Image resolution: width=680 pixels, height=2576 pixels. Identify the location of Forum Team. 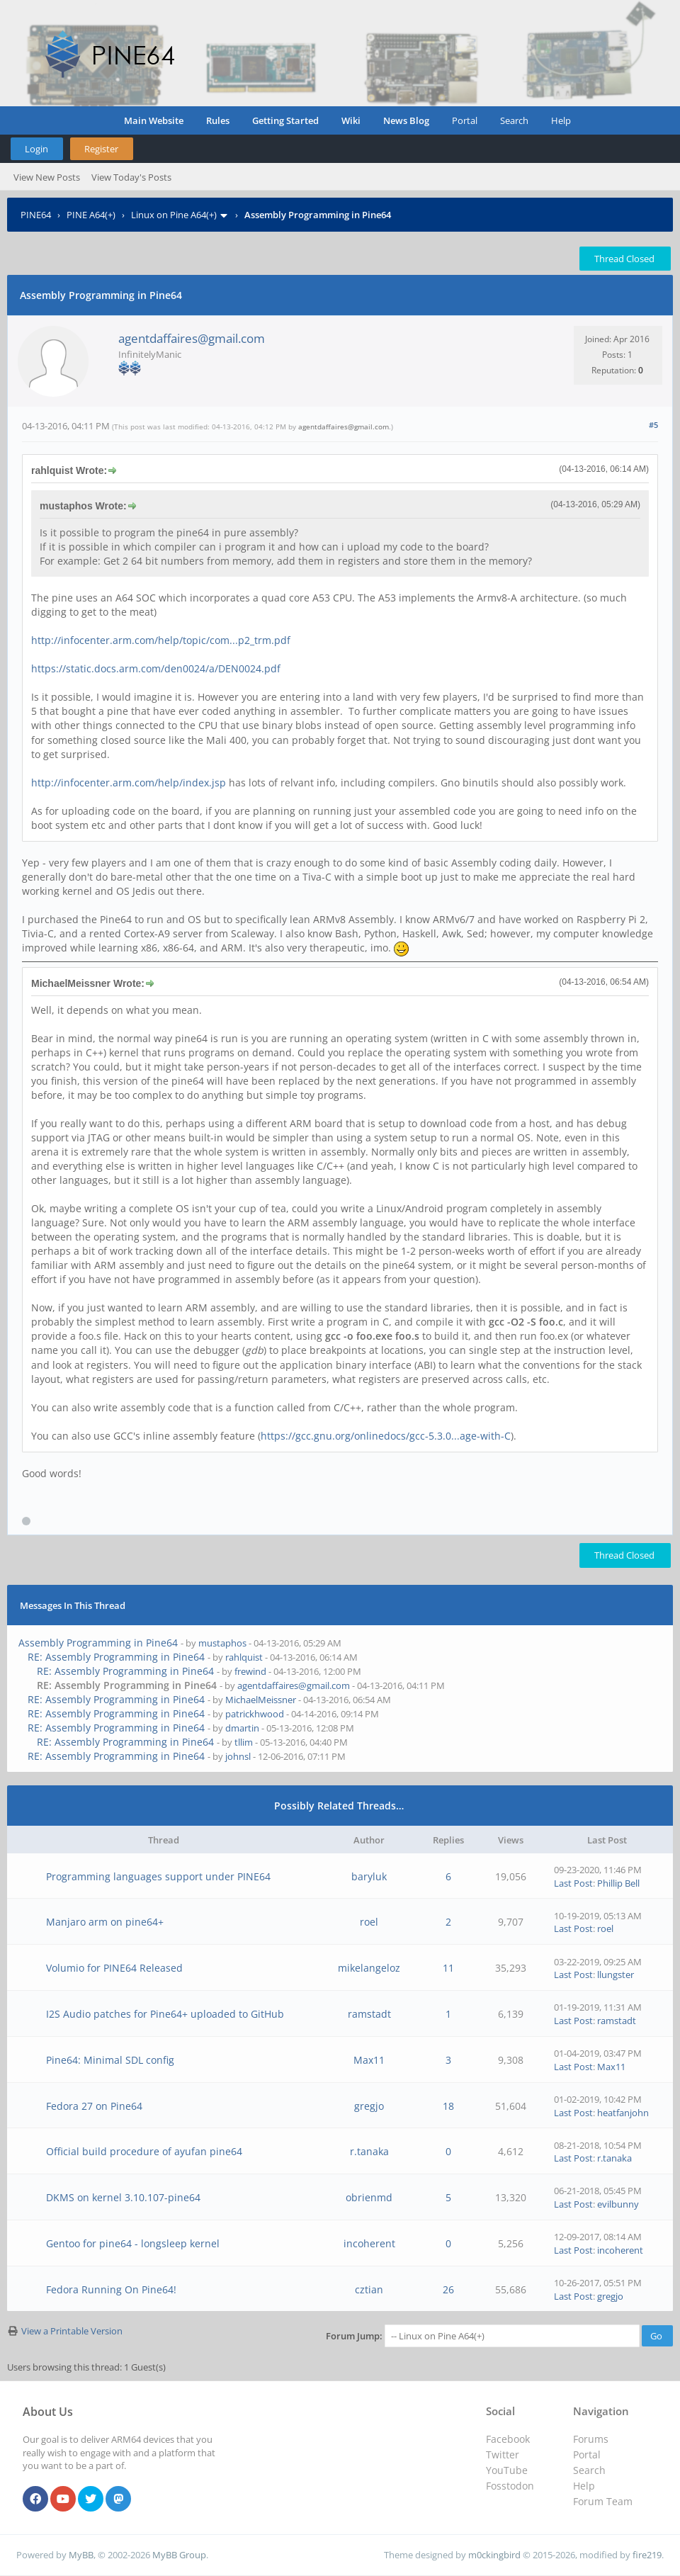
(603, 2501).